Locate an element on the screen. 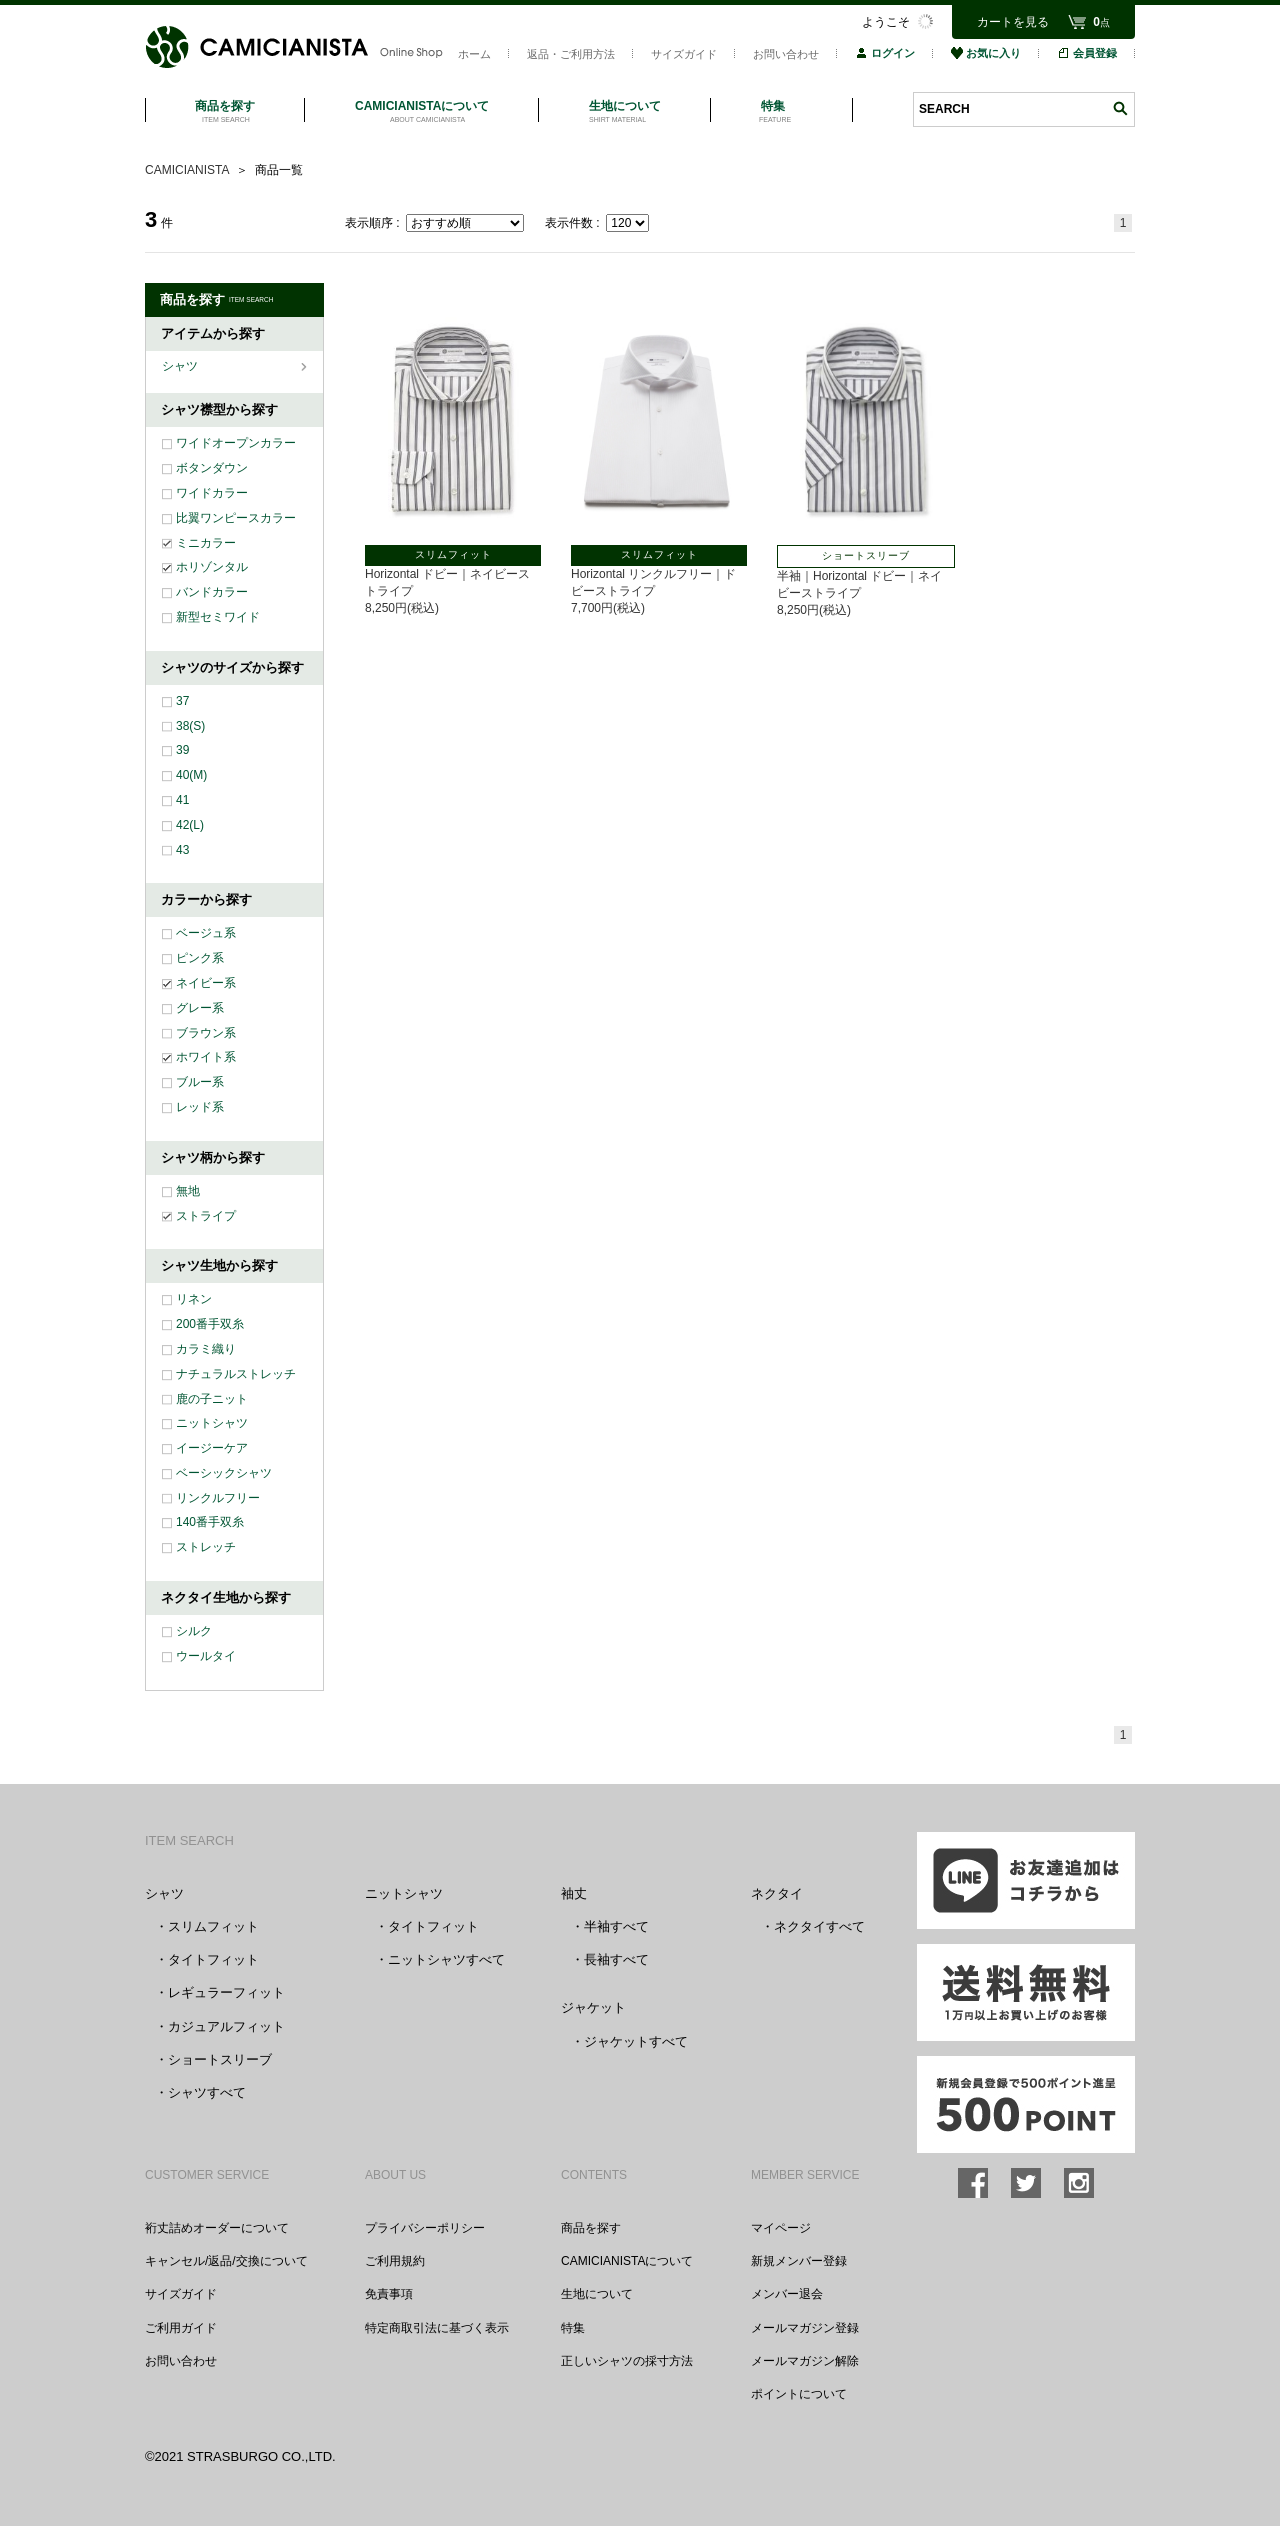 The image size is (1280, 2526). シャツ is located at coordinates (181, 366).